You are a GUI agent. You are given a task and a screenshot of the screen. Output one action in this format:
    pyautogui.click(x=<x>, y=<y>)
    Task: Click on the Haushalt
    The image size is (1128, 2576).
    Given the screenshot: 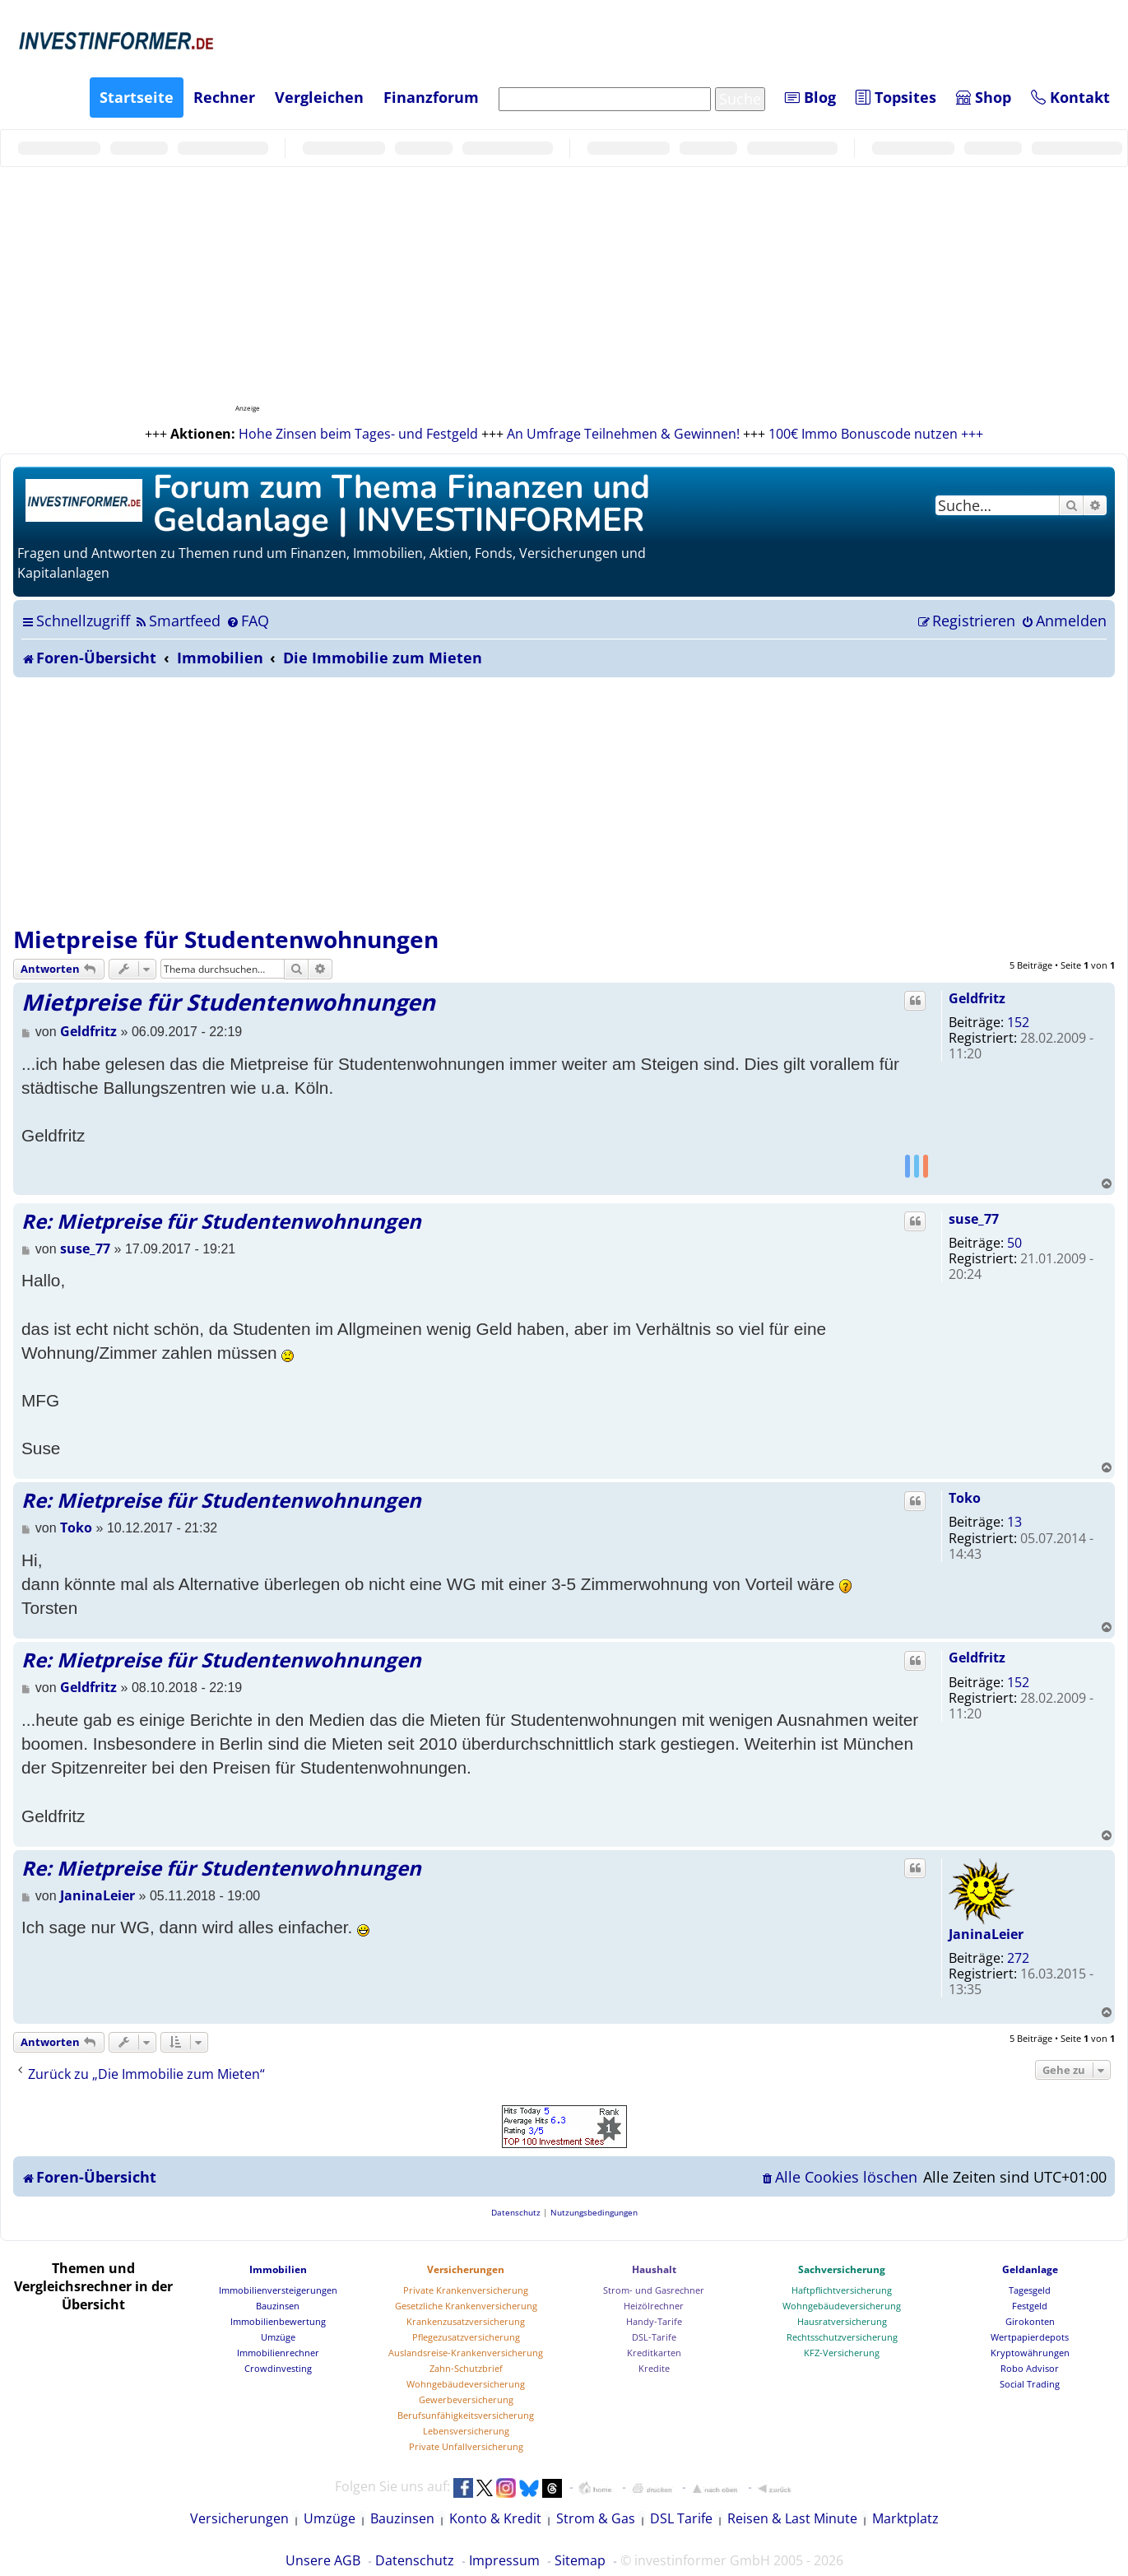 What is the action you would take?
    pyautogui.click(x=654, y=2269)
    